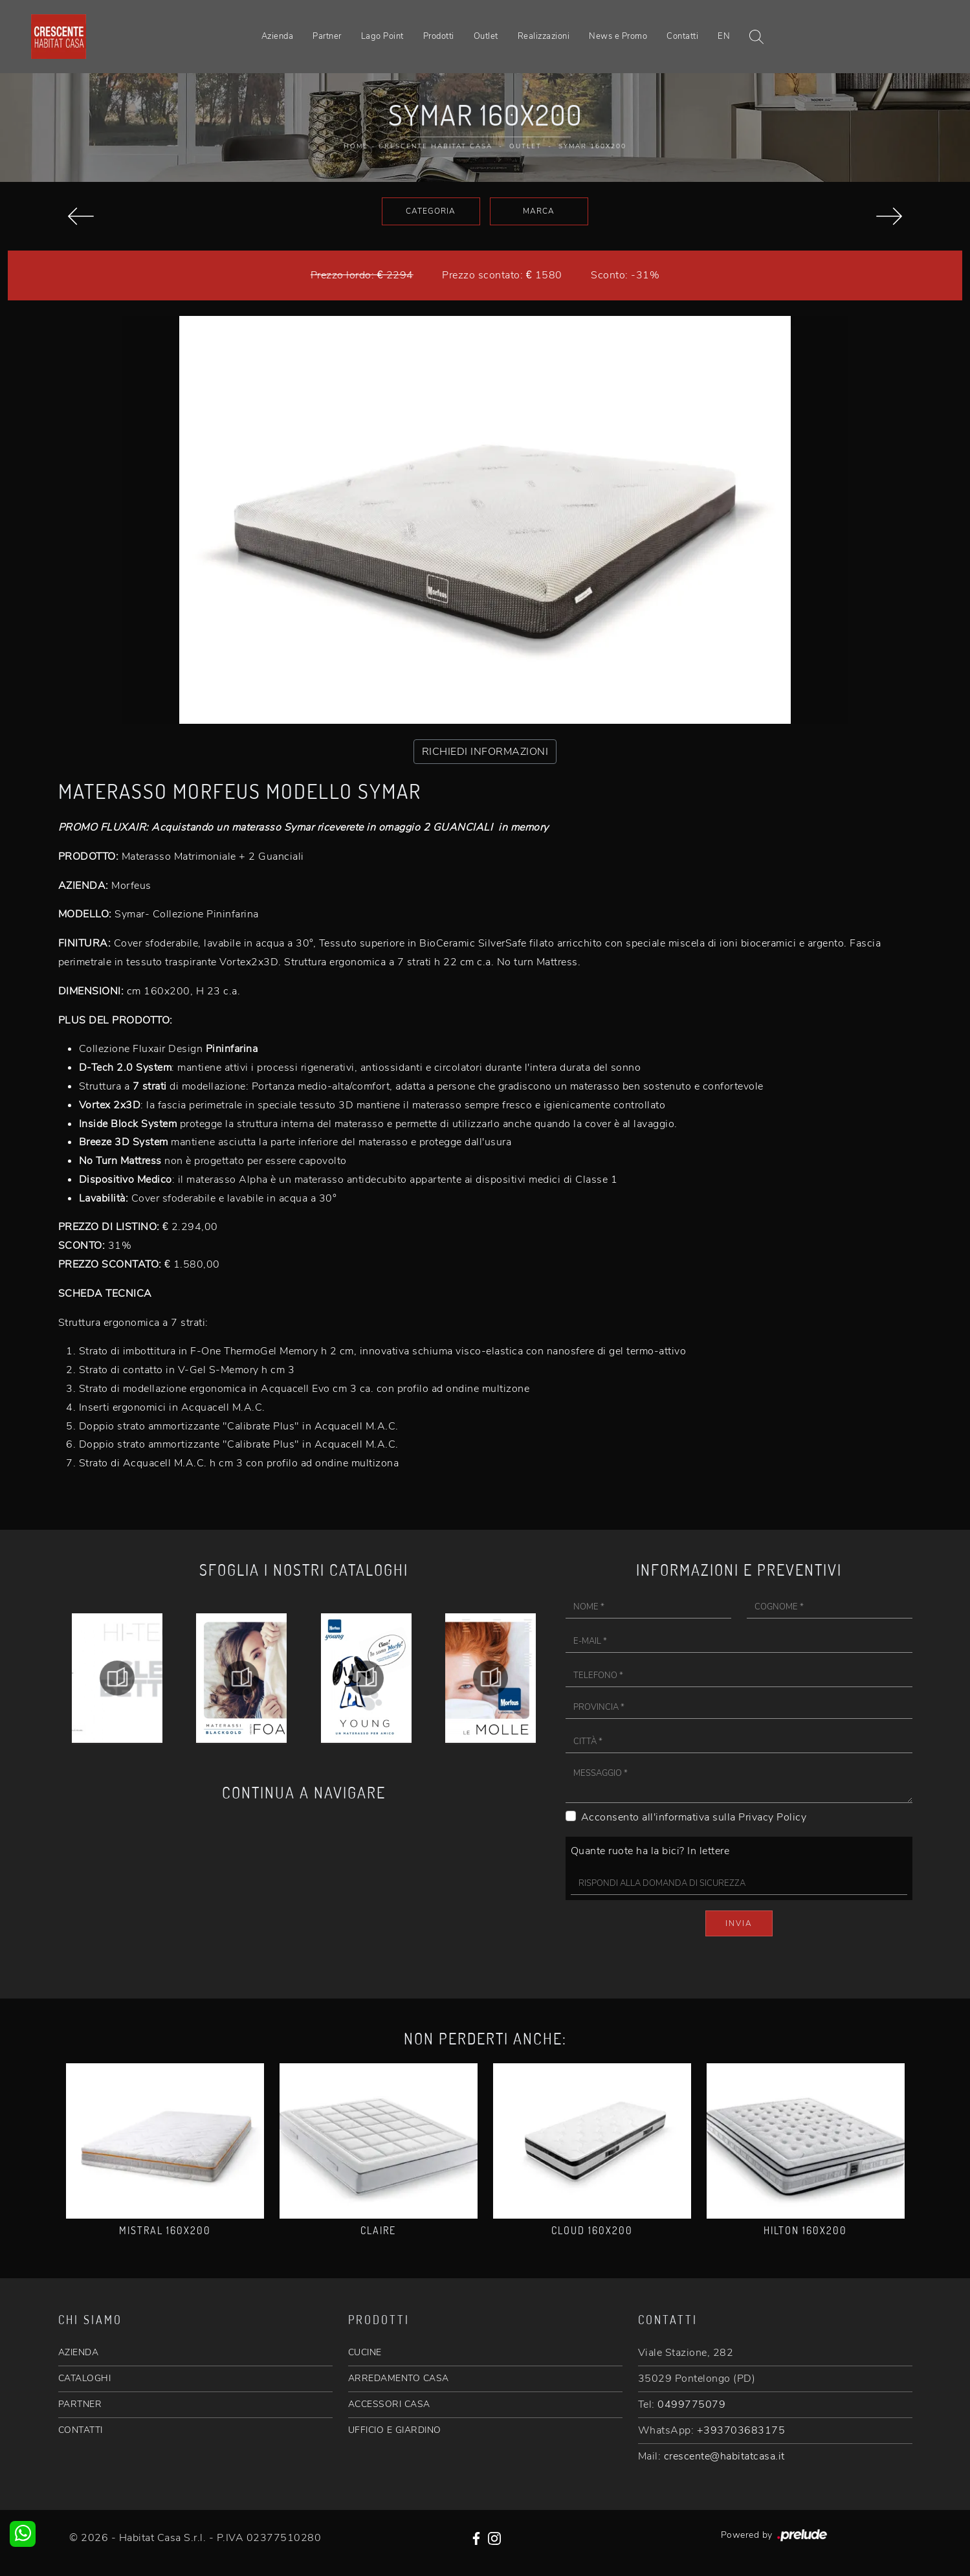 The image size is (970, 2576). I want to click on CUCINE, so click(365, 2352).